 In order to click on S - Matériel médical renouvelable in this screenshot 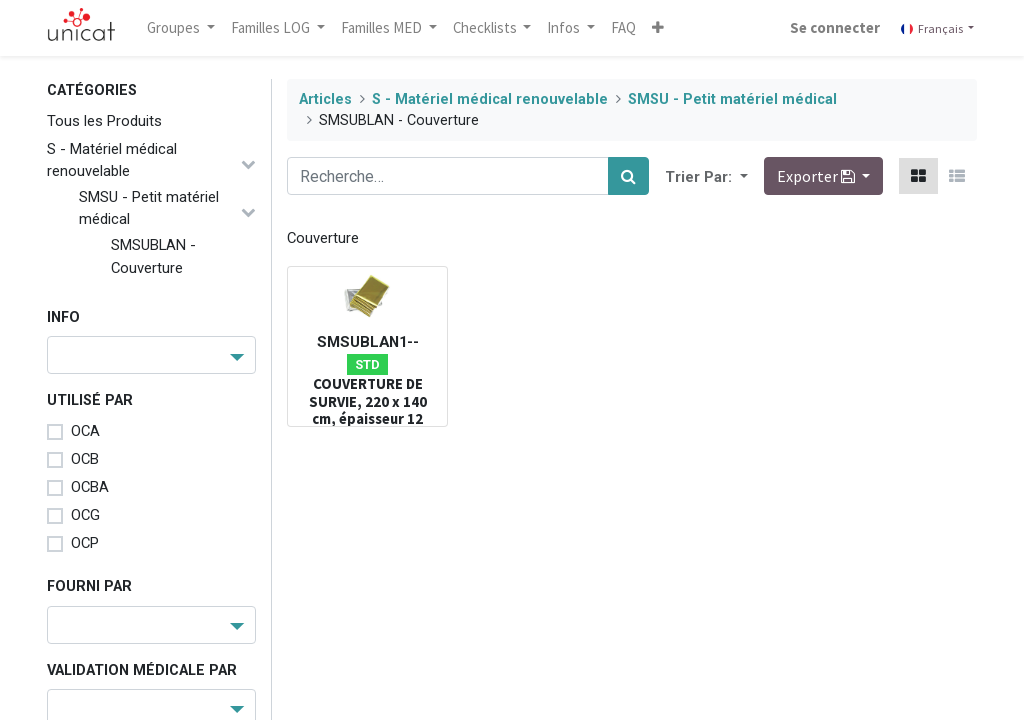, I will do `click(112, 160)`.